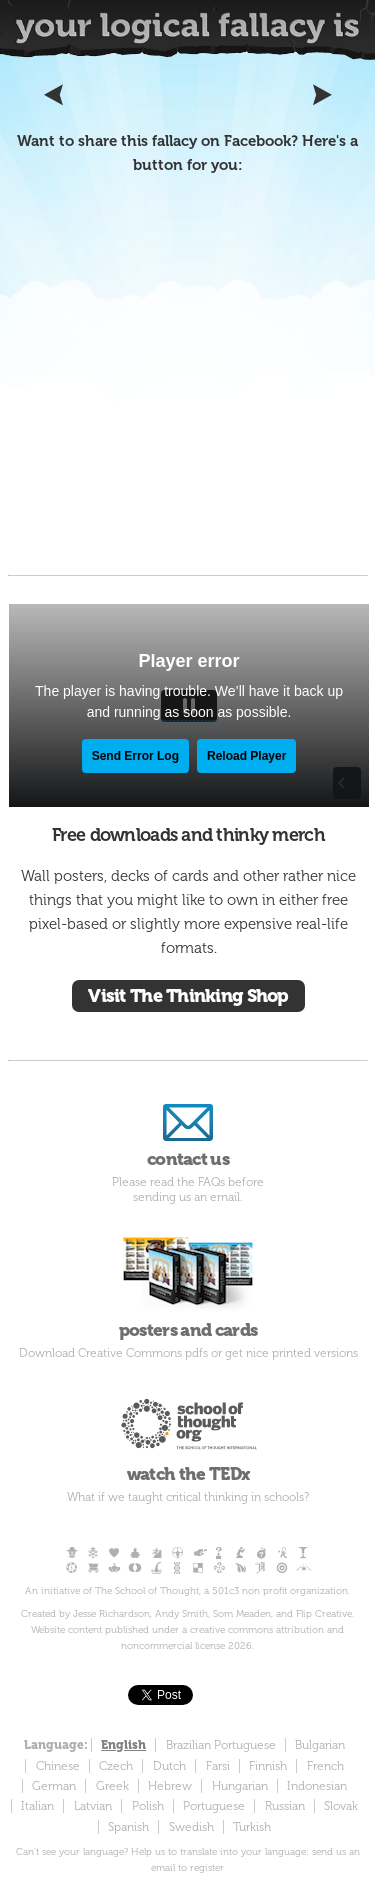 This screenshot has width=375, height=1884. Describe the element at coordinates (325, 1766) in the screenshot. I see `French` at that location.